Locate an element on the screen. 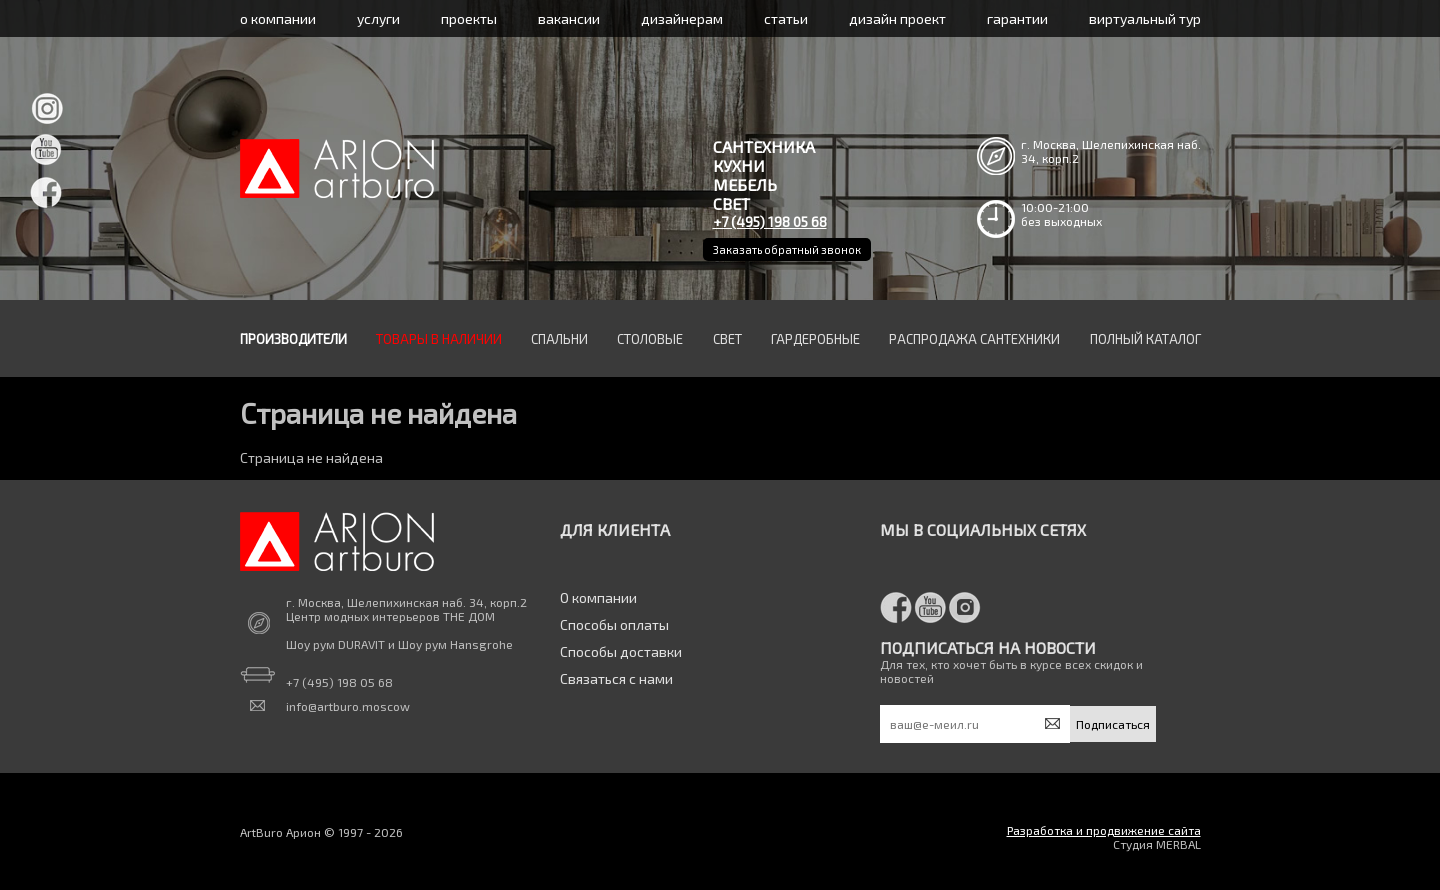 This screenshot has width=1440, height=890. проекты is located at coordinates (469, 18).